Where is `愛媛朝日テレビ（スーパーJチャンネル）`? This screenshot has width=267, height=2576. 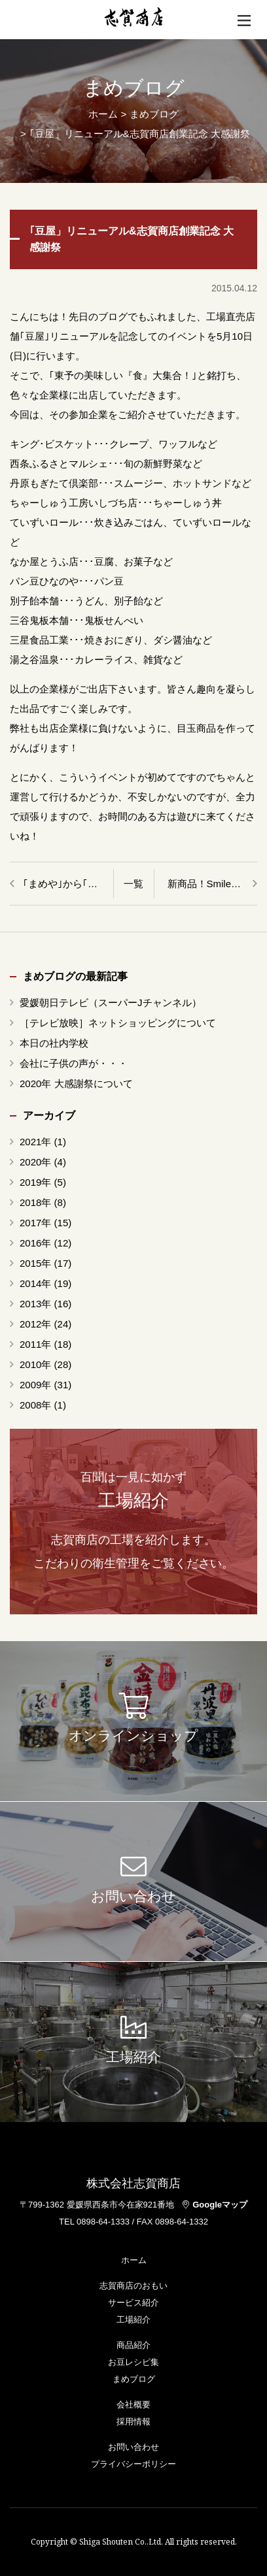
愛媛朝日テレビ（スーパーJチャンネル） is located at coordinates (111, 1002).